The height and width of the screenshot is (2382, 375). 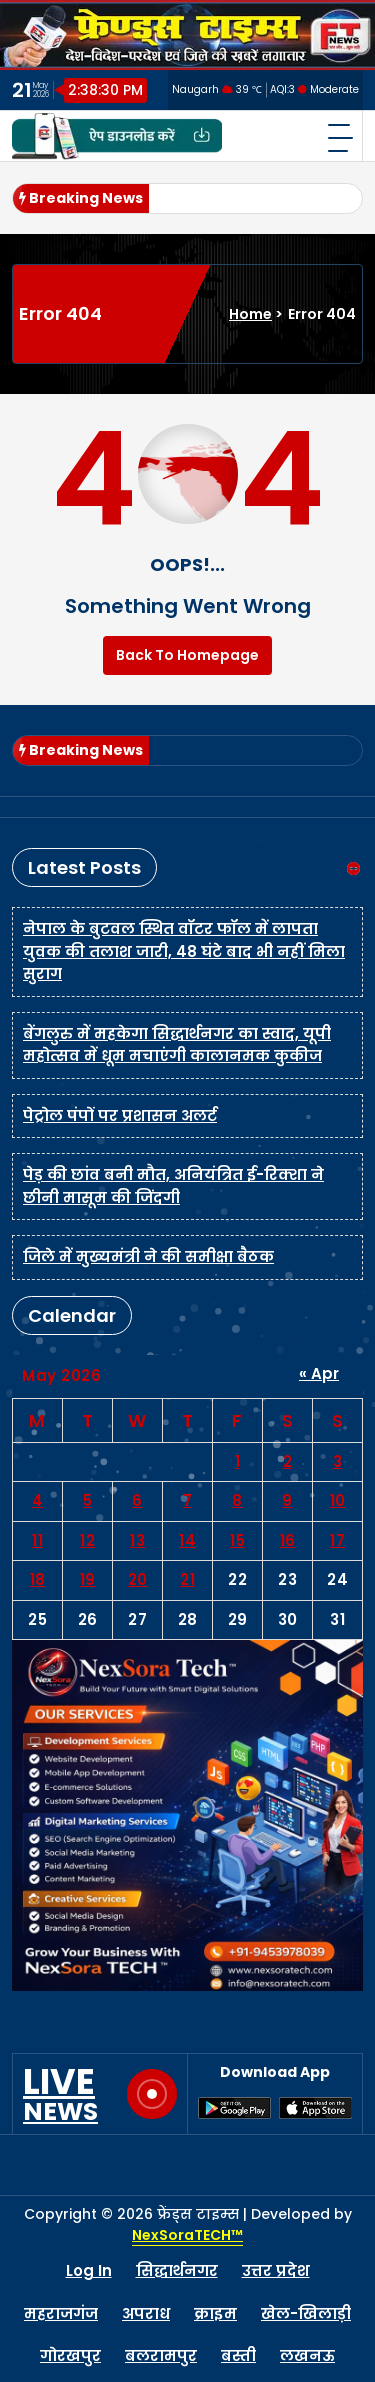 What do you see at coordinates (60, 2094) in the screenshot?
I see `LIVE` at bounding box center [60, 2094].